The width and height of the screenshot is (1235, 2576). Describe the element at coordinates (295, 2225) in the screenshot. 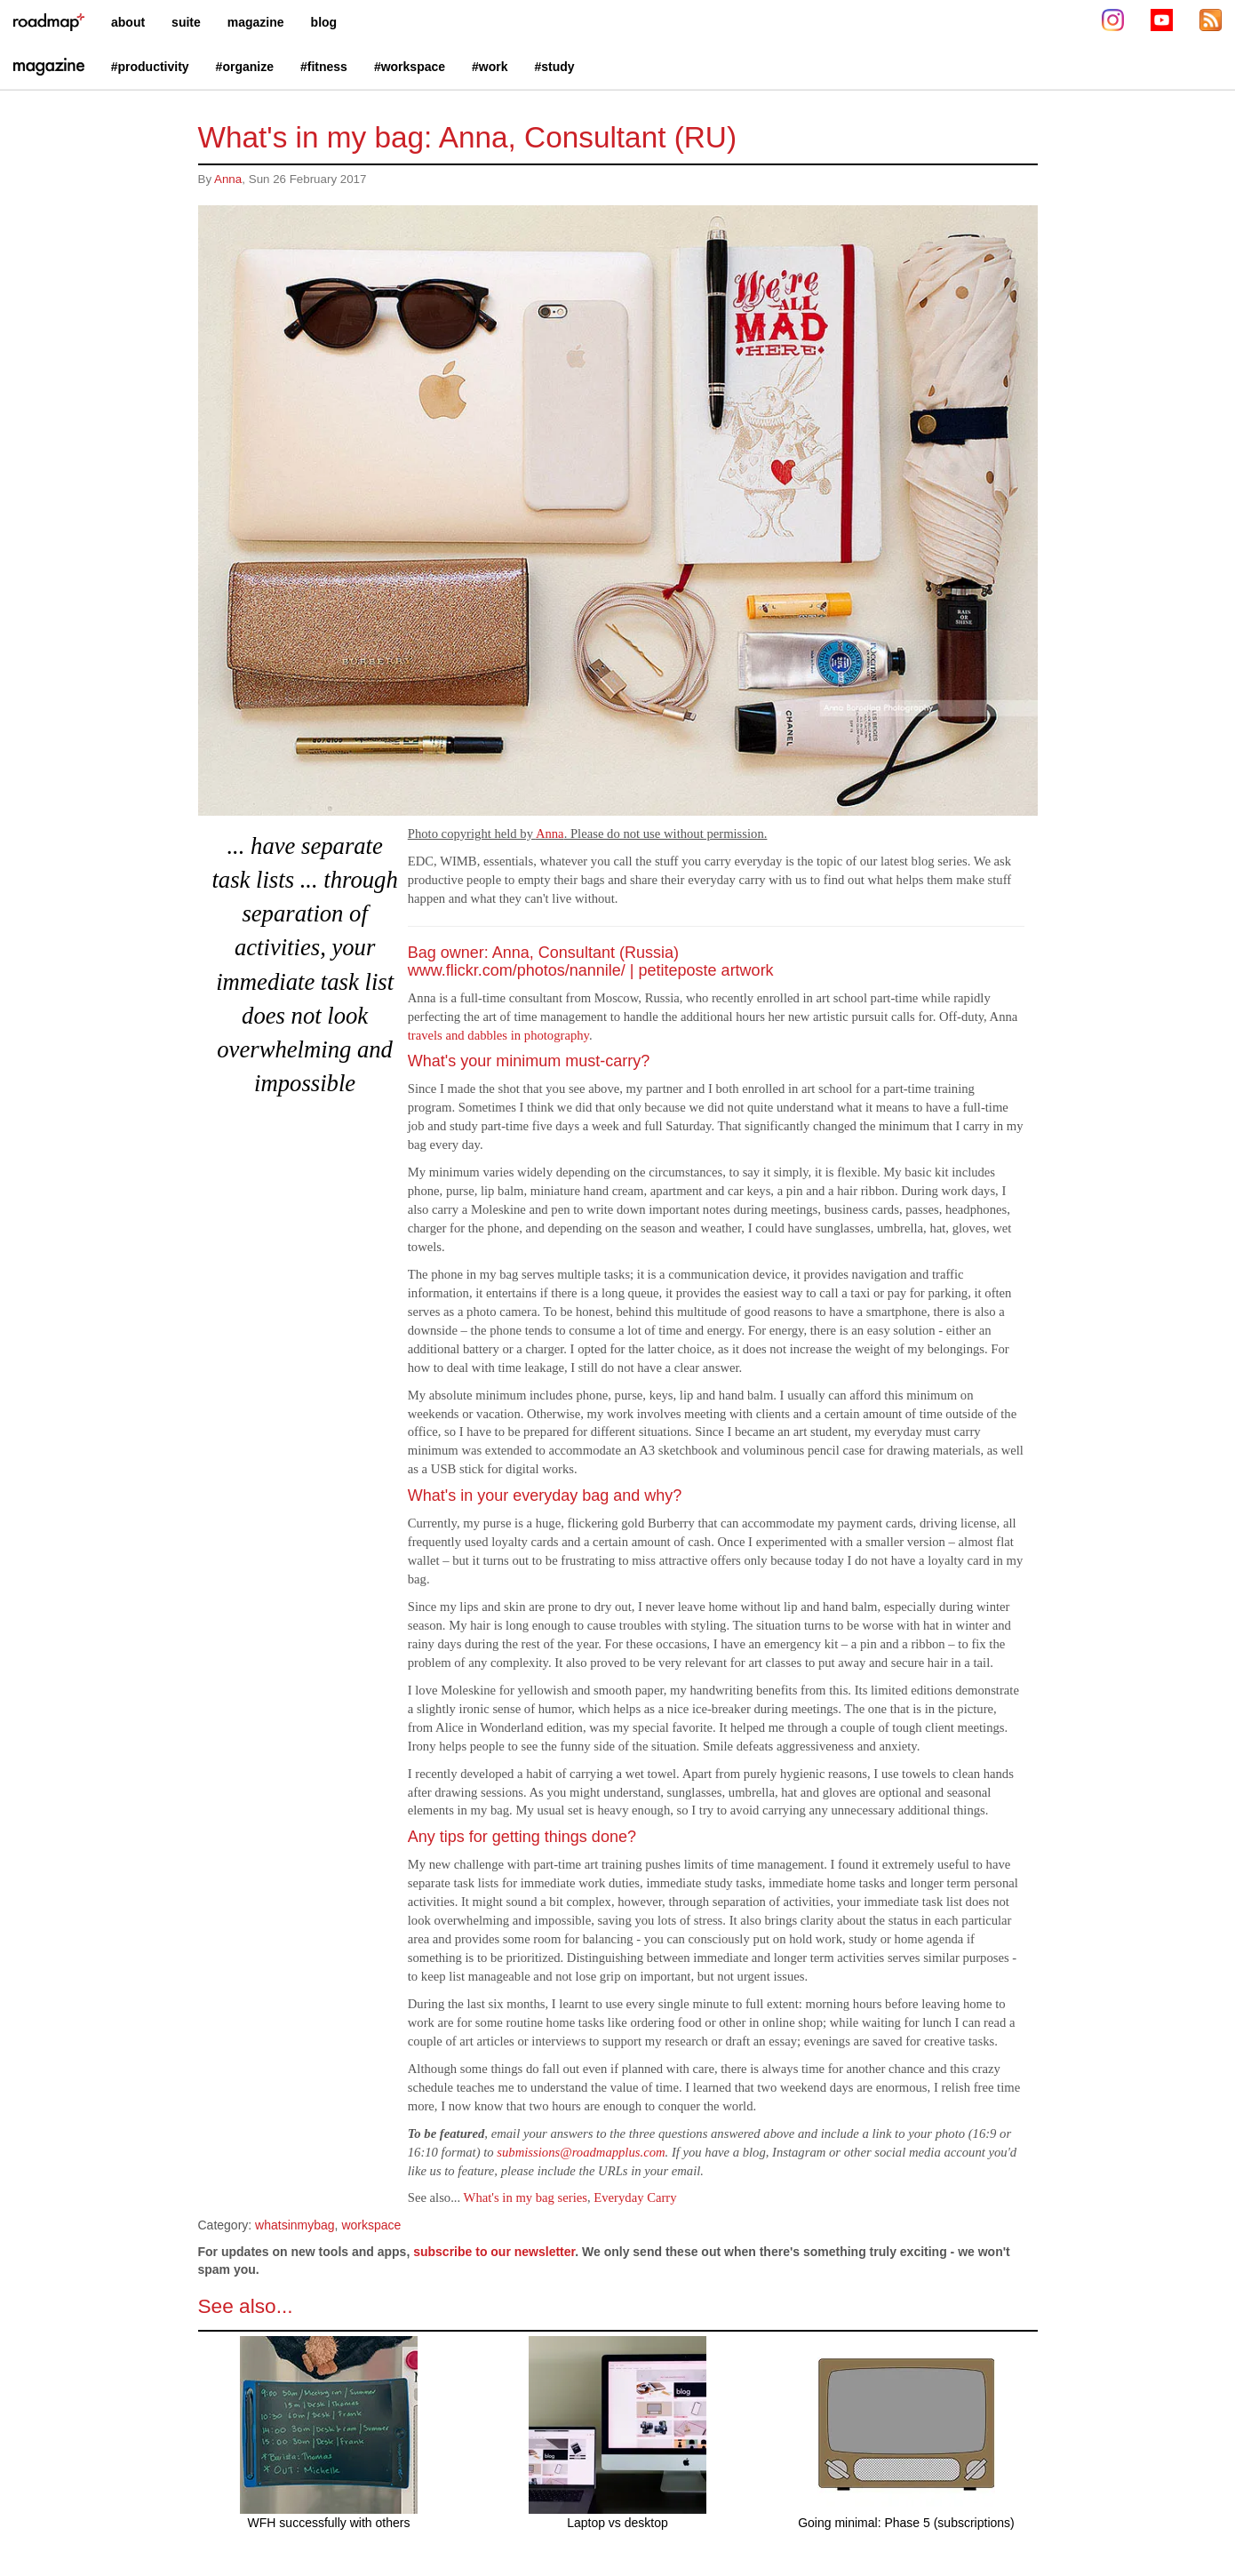

I see `whatsinmybag` at that location.